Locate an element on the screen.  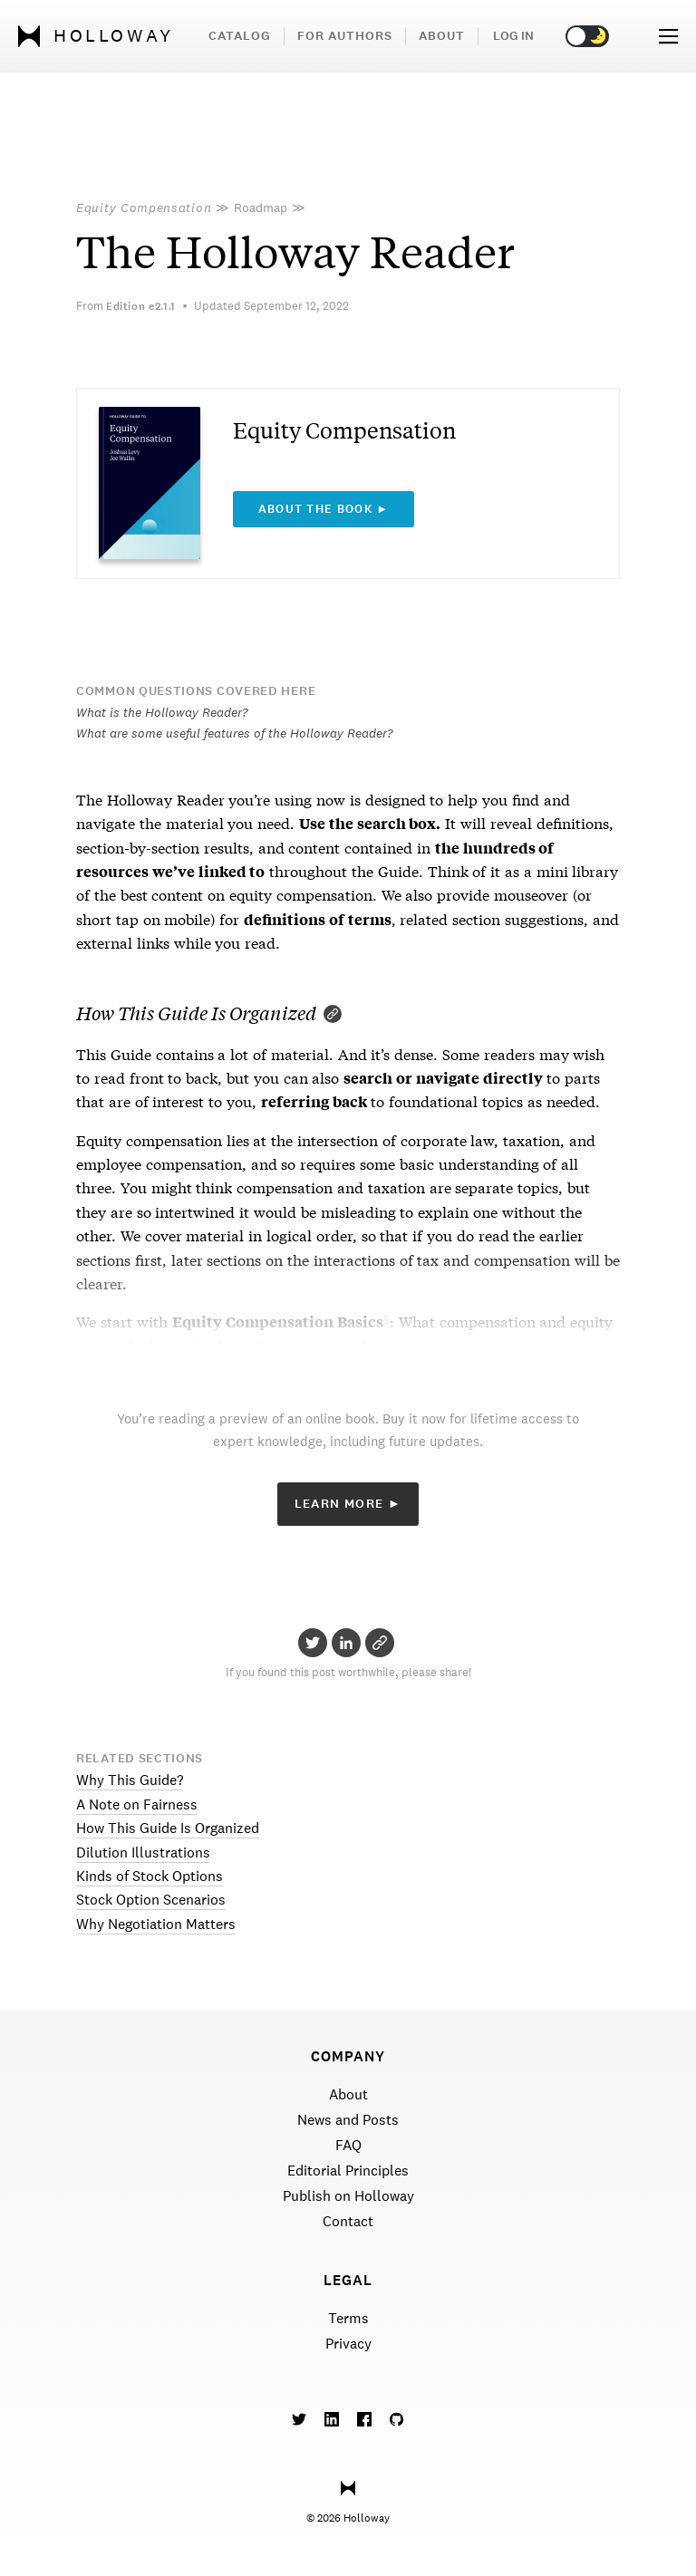
About the book ► is located at coordinates (324, 509).